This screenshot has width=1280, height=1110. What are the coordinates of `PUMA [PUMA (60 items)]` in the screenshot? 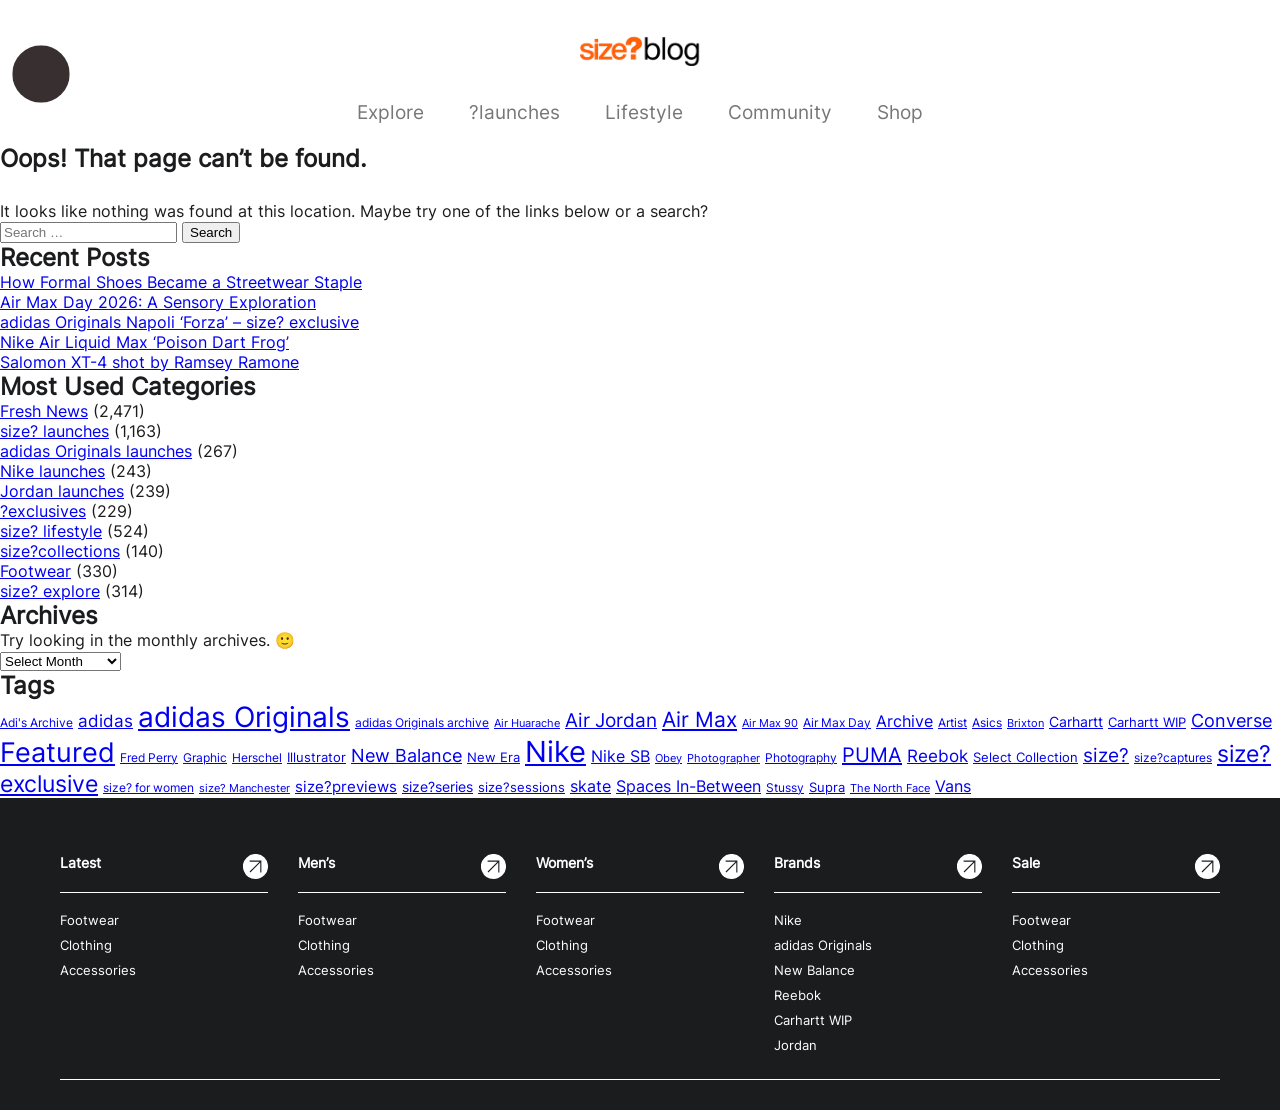 It's located at (872, 755).